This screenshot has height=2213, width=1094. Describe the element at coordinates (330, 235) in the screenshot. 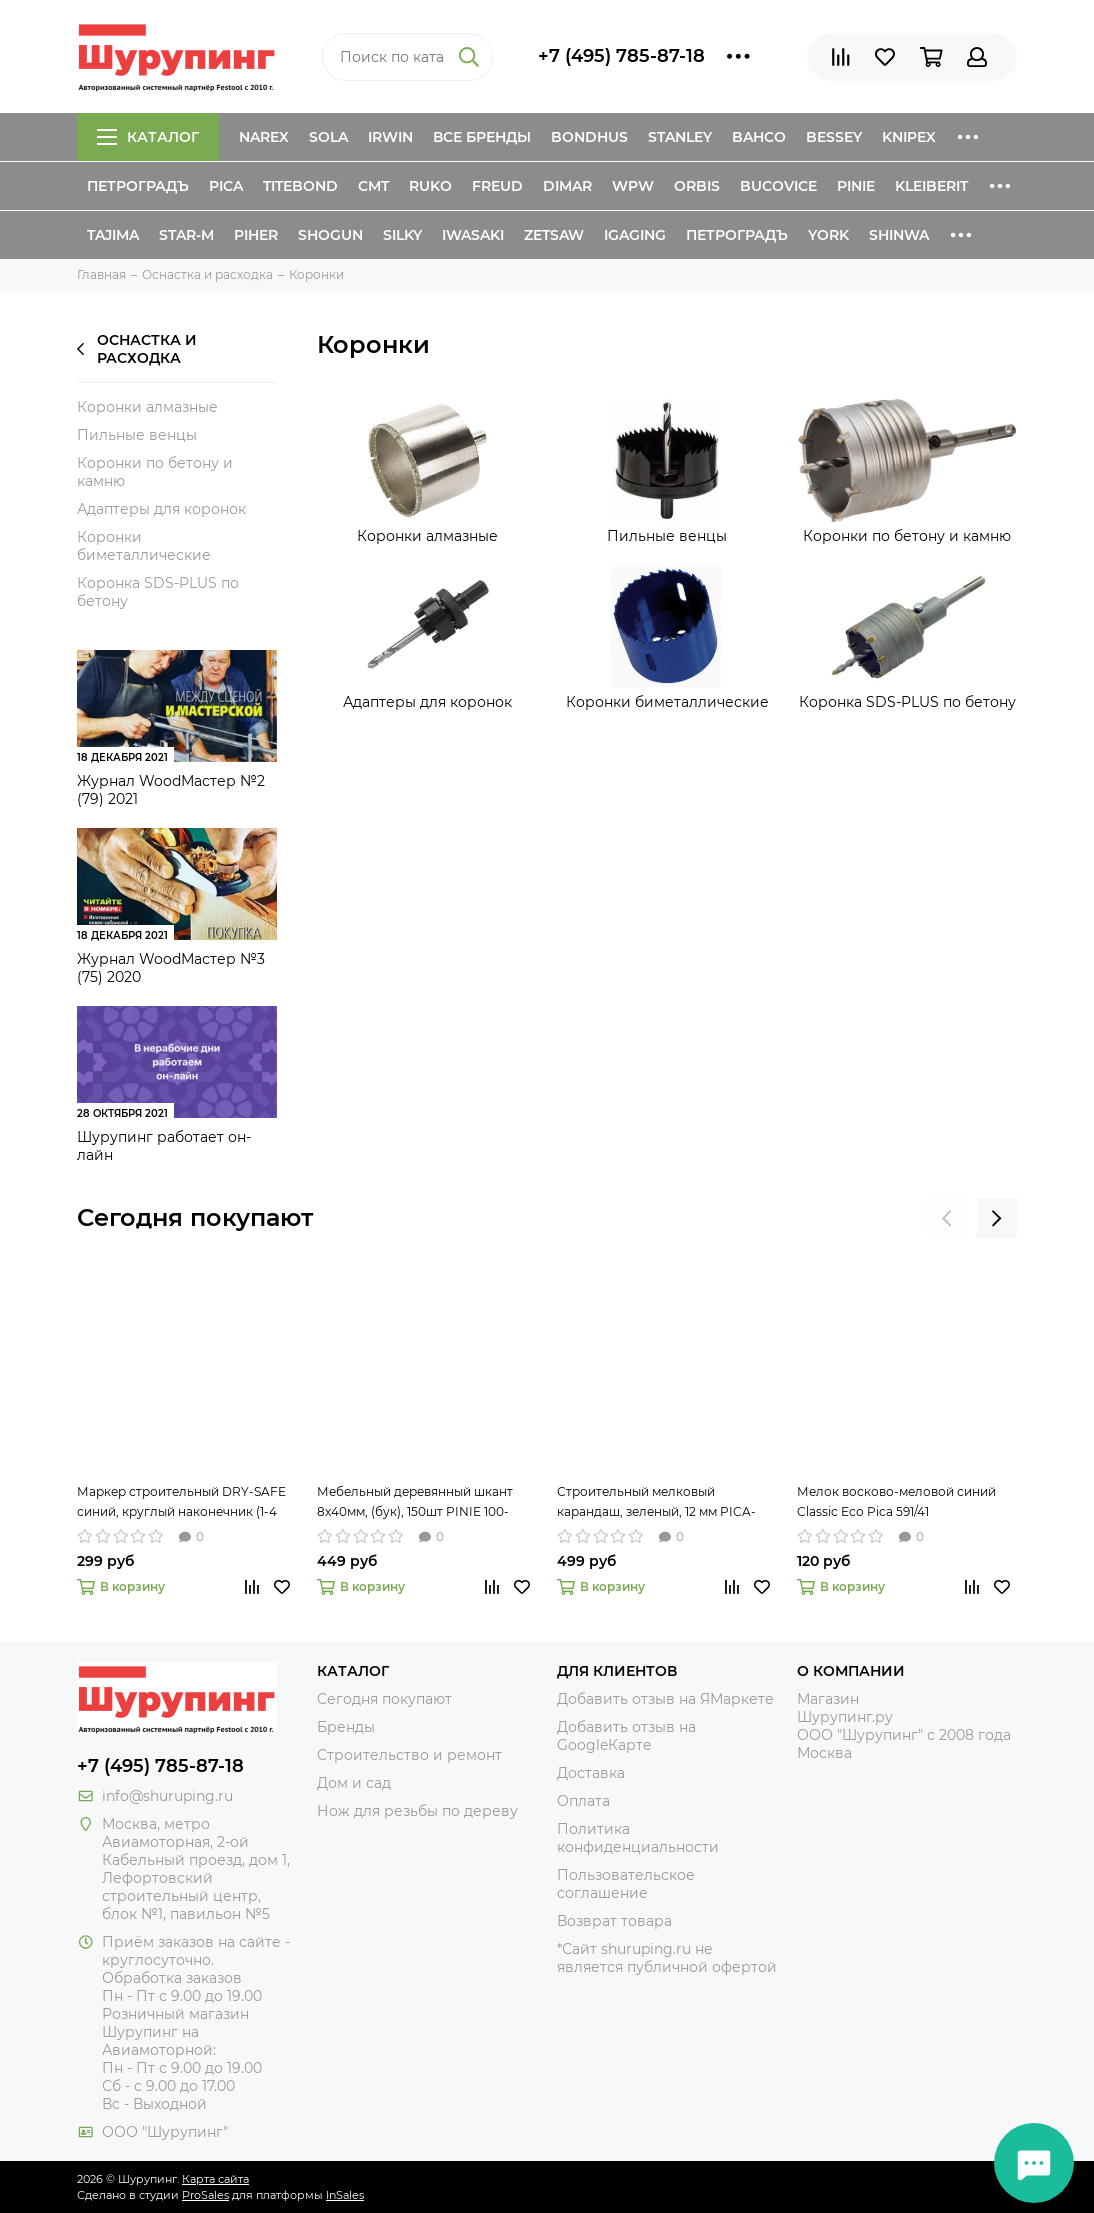

I see `Shogun` at that location.